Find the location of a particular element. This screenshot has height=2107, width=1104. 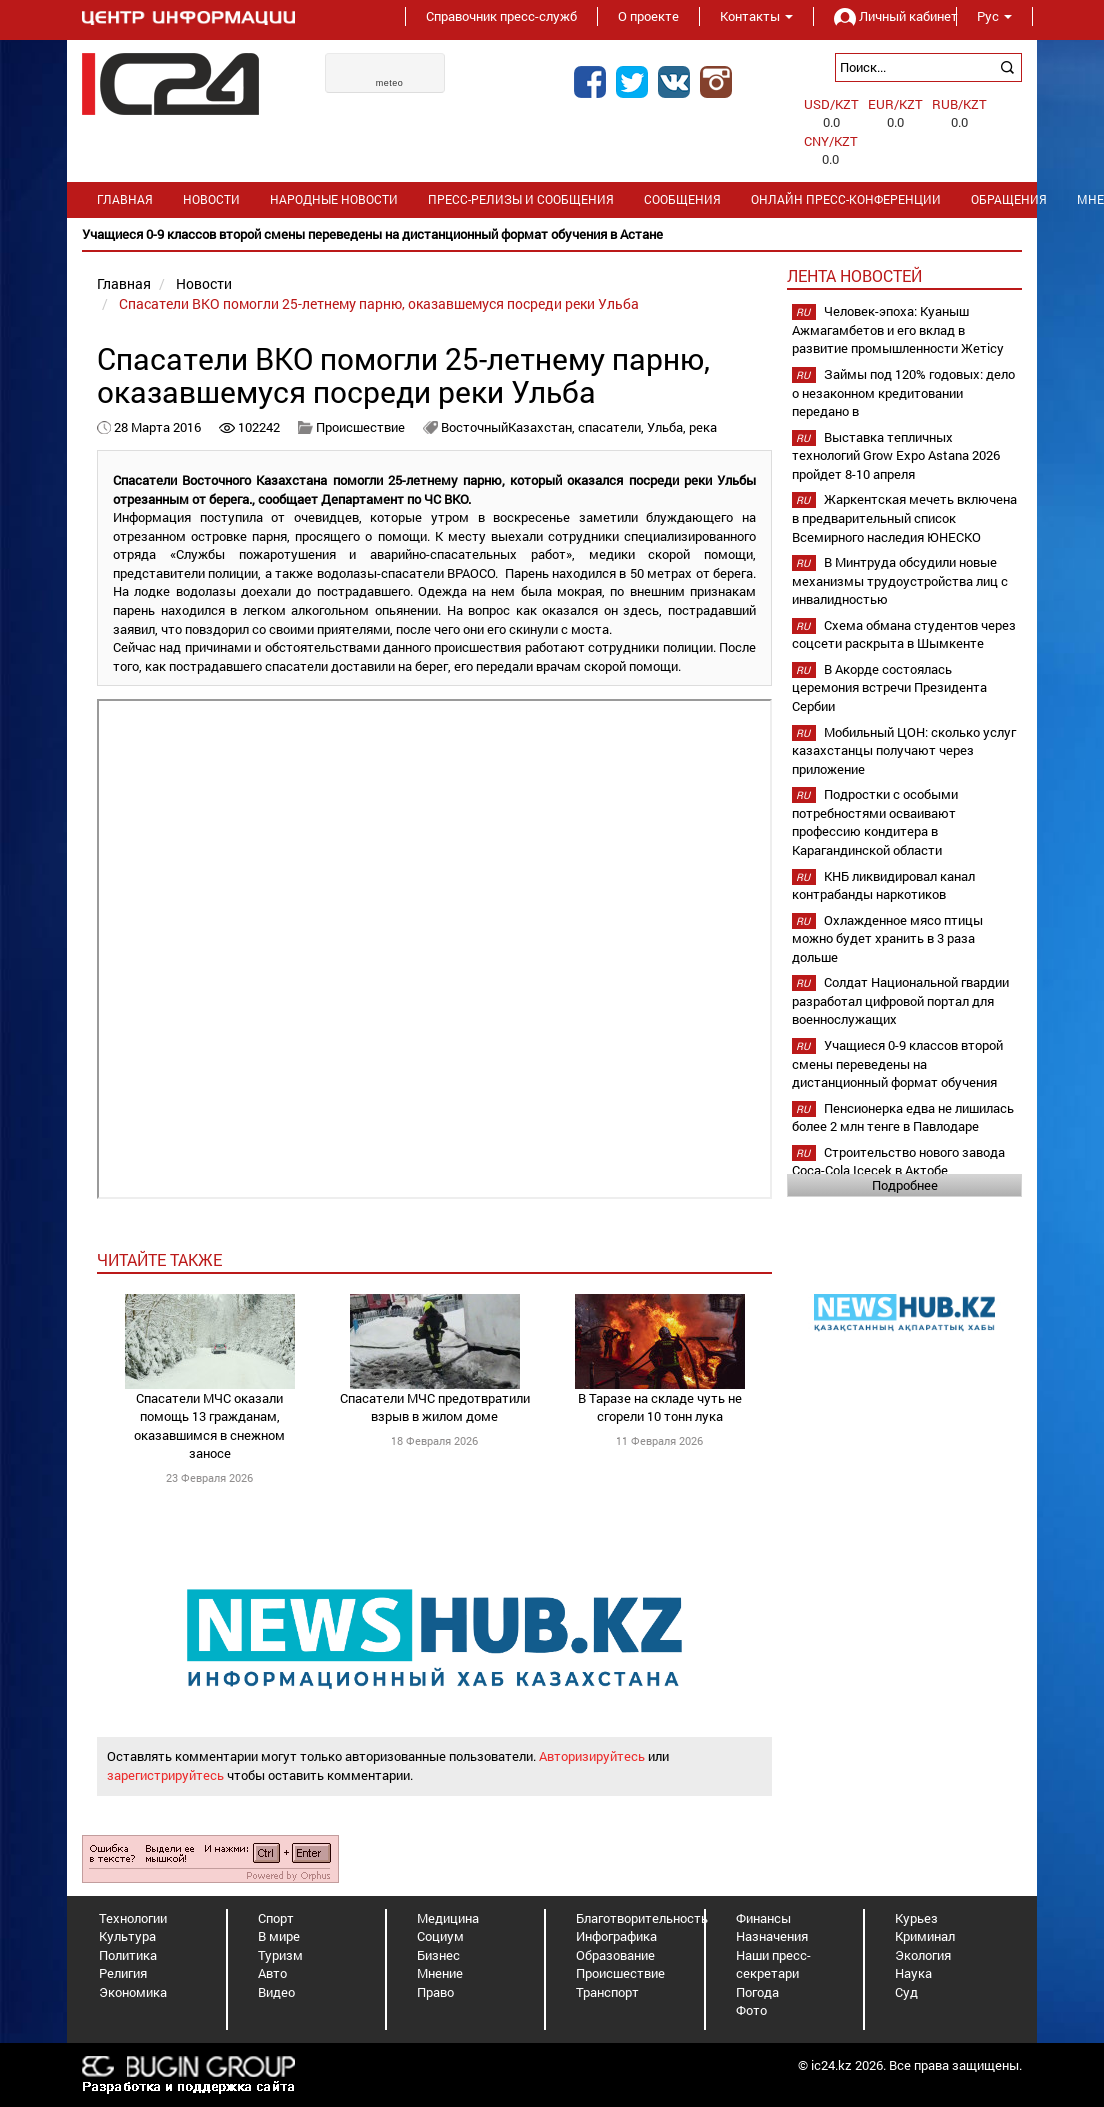

Религия is located at coordinates (123, 1973).